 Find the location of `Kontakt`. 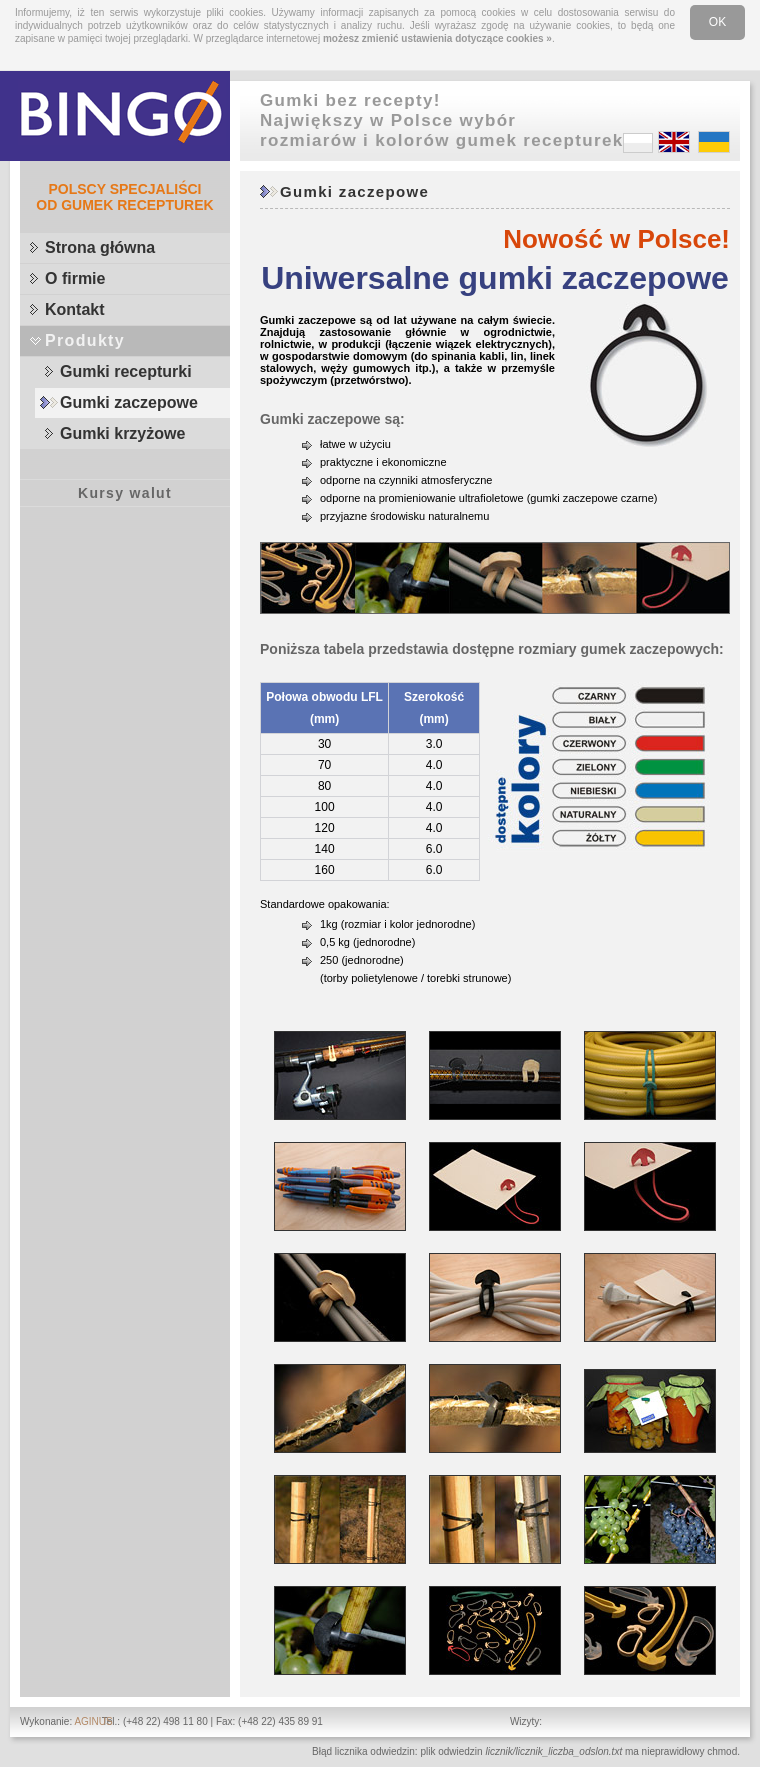

Kontakt is located at coordinates (75, 309).